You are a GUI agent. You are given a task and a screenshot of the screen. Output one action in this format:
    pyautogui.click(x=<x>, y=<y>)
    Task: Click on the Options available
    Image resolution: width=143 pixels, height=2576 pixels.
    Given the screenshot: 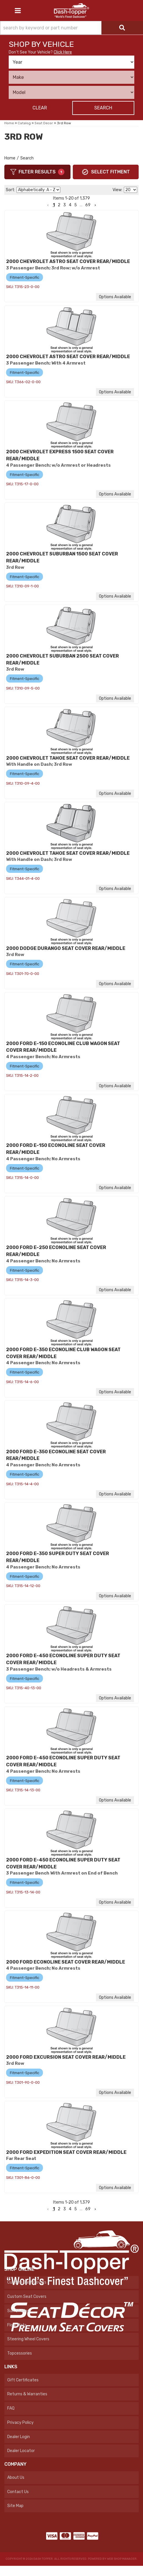 What is the action you would take?
    pyautogui.click(x=115, y=1187)
    